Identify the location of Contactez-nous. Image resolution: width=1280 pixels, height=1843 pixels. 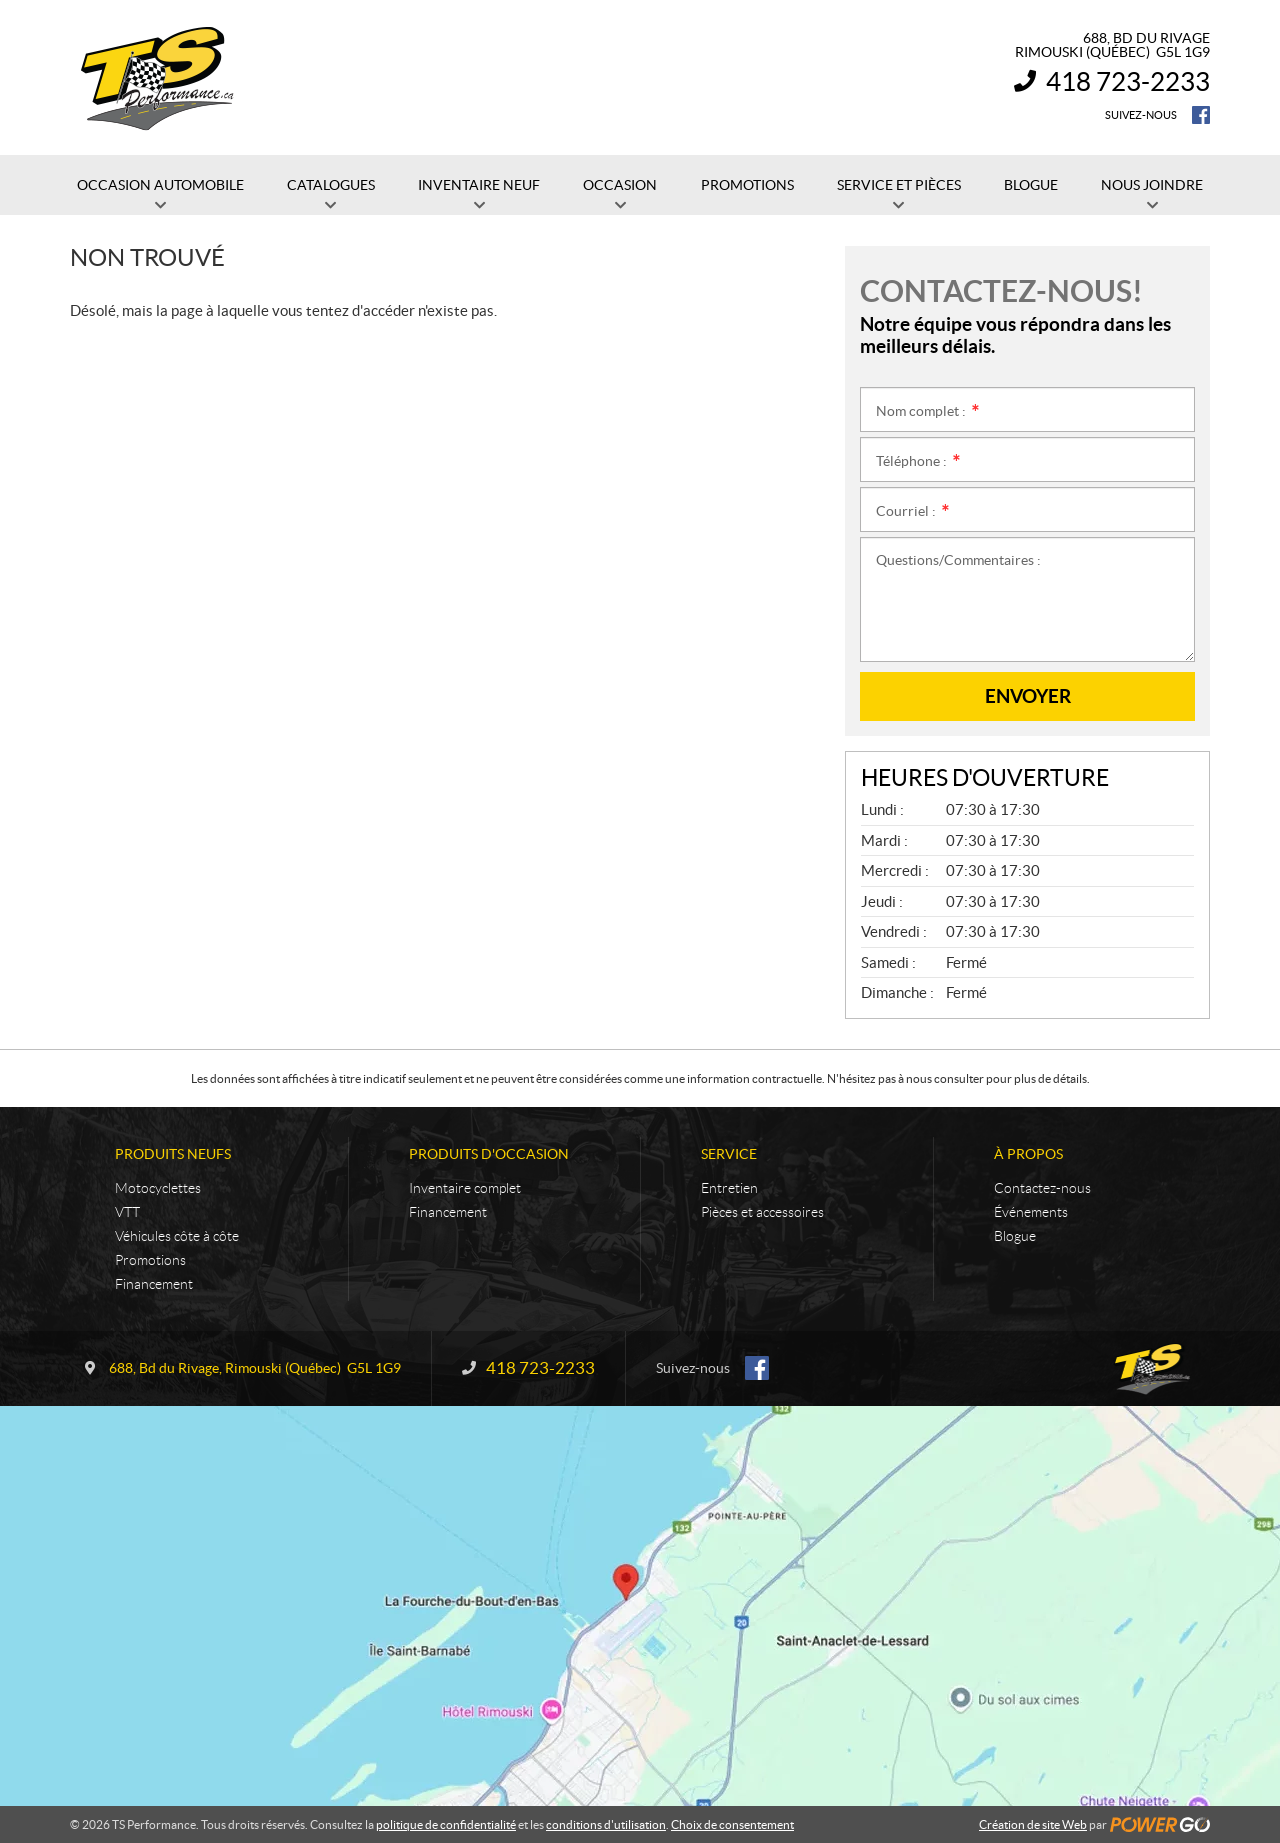
(1042, 1188).